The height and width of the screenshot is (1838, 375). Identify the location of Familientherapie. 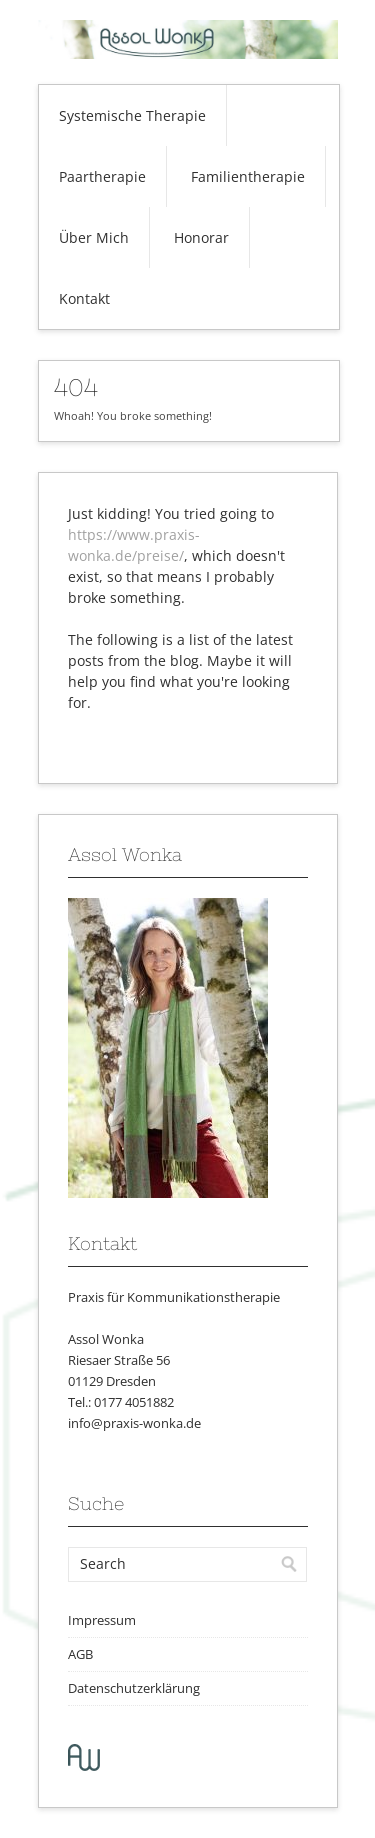
(248, 176).